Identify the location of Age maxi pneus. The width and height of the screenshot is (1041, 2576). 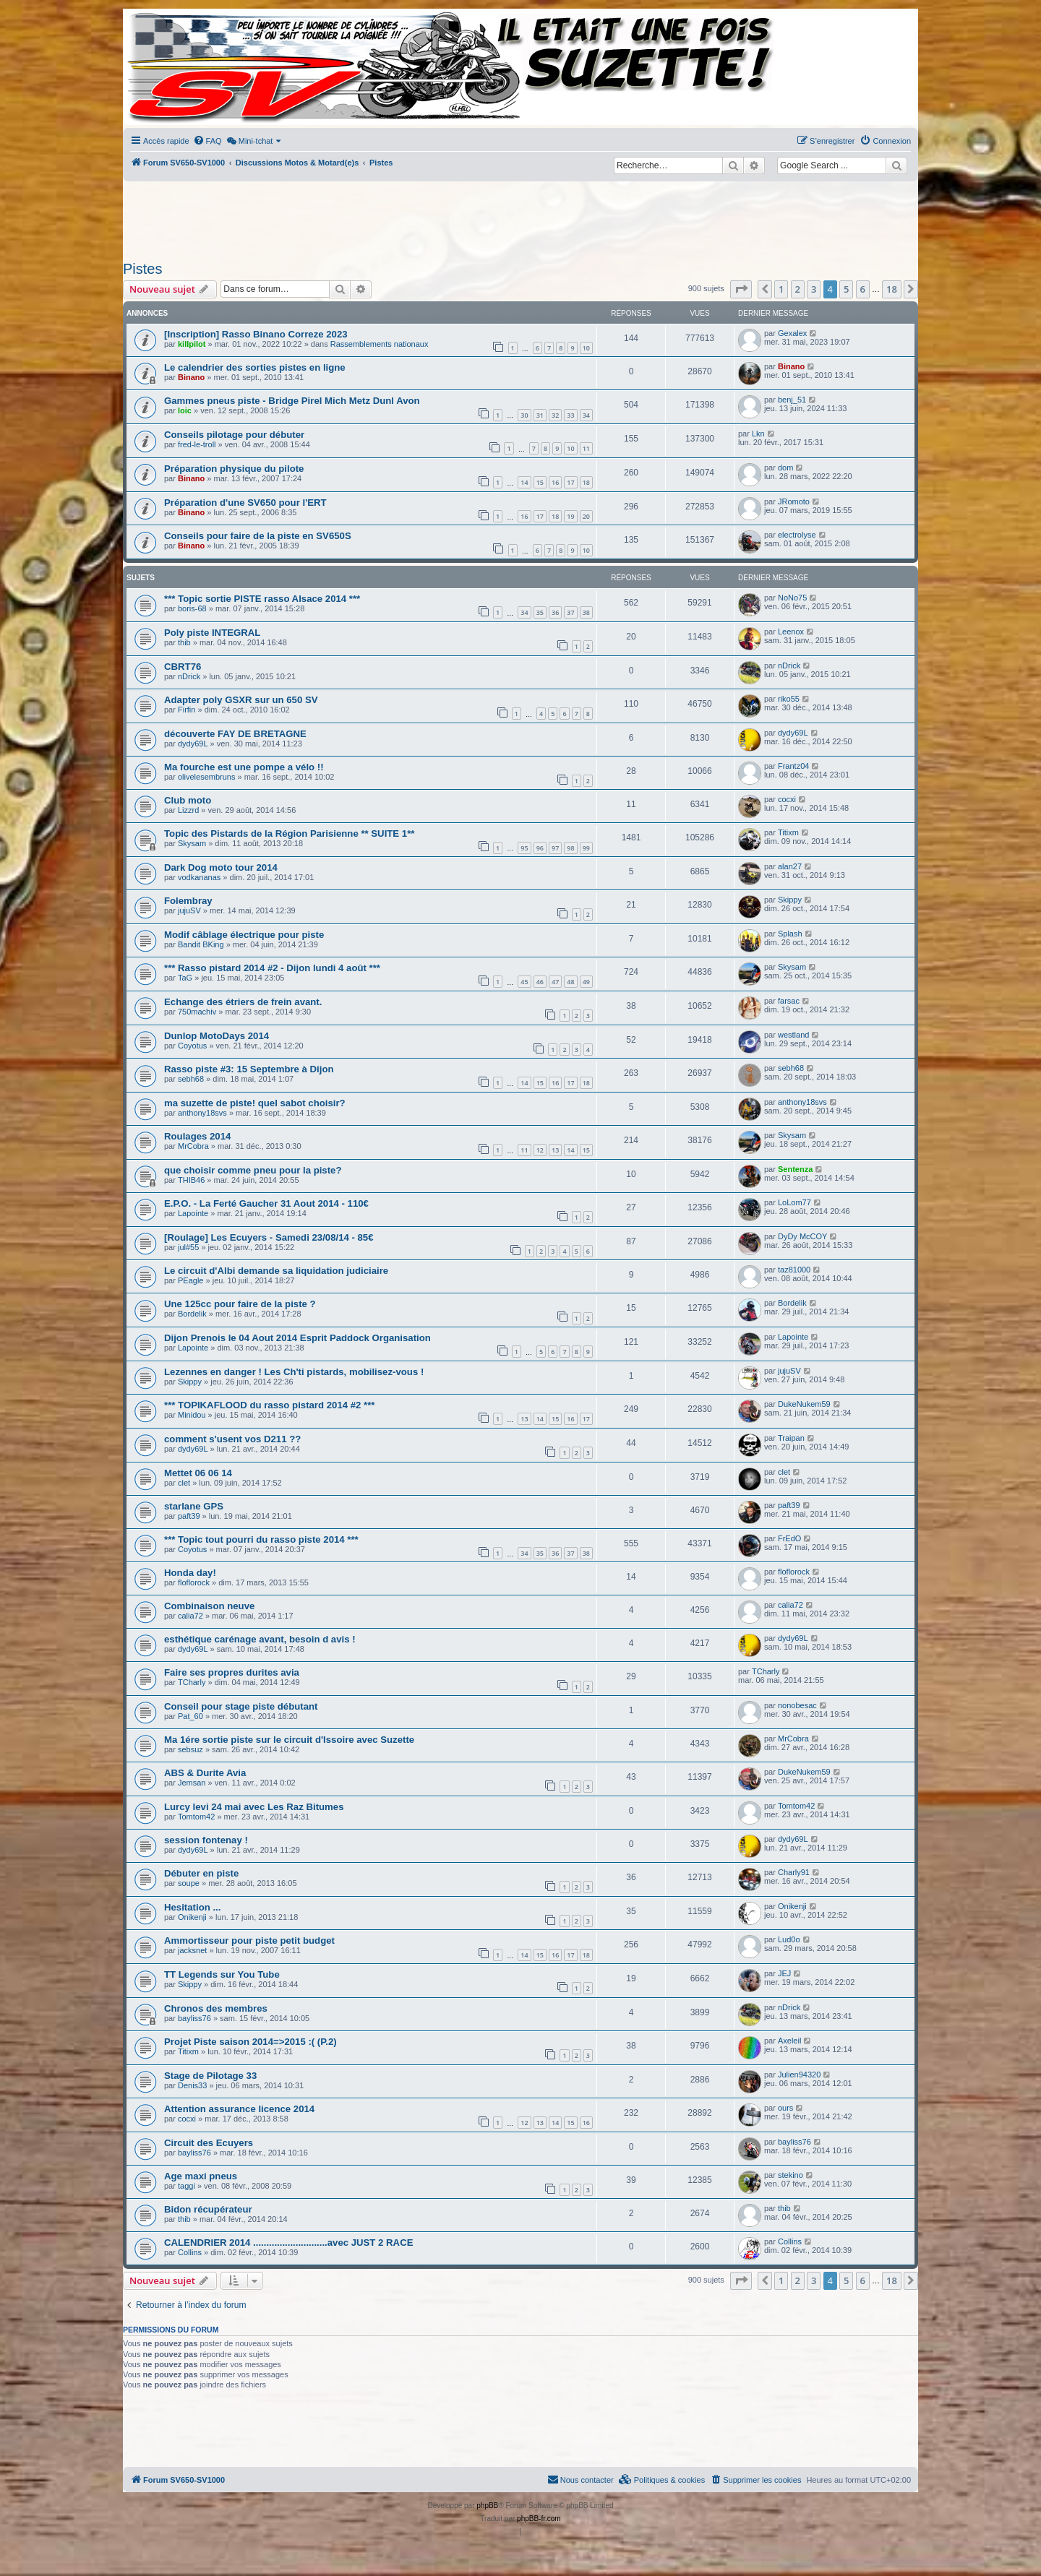
(200, 2176).